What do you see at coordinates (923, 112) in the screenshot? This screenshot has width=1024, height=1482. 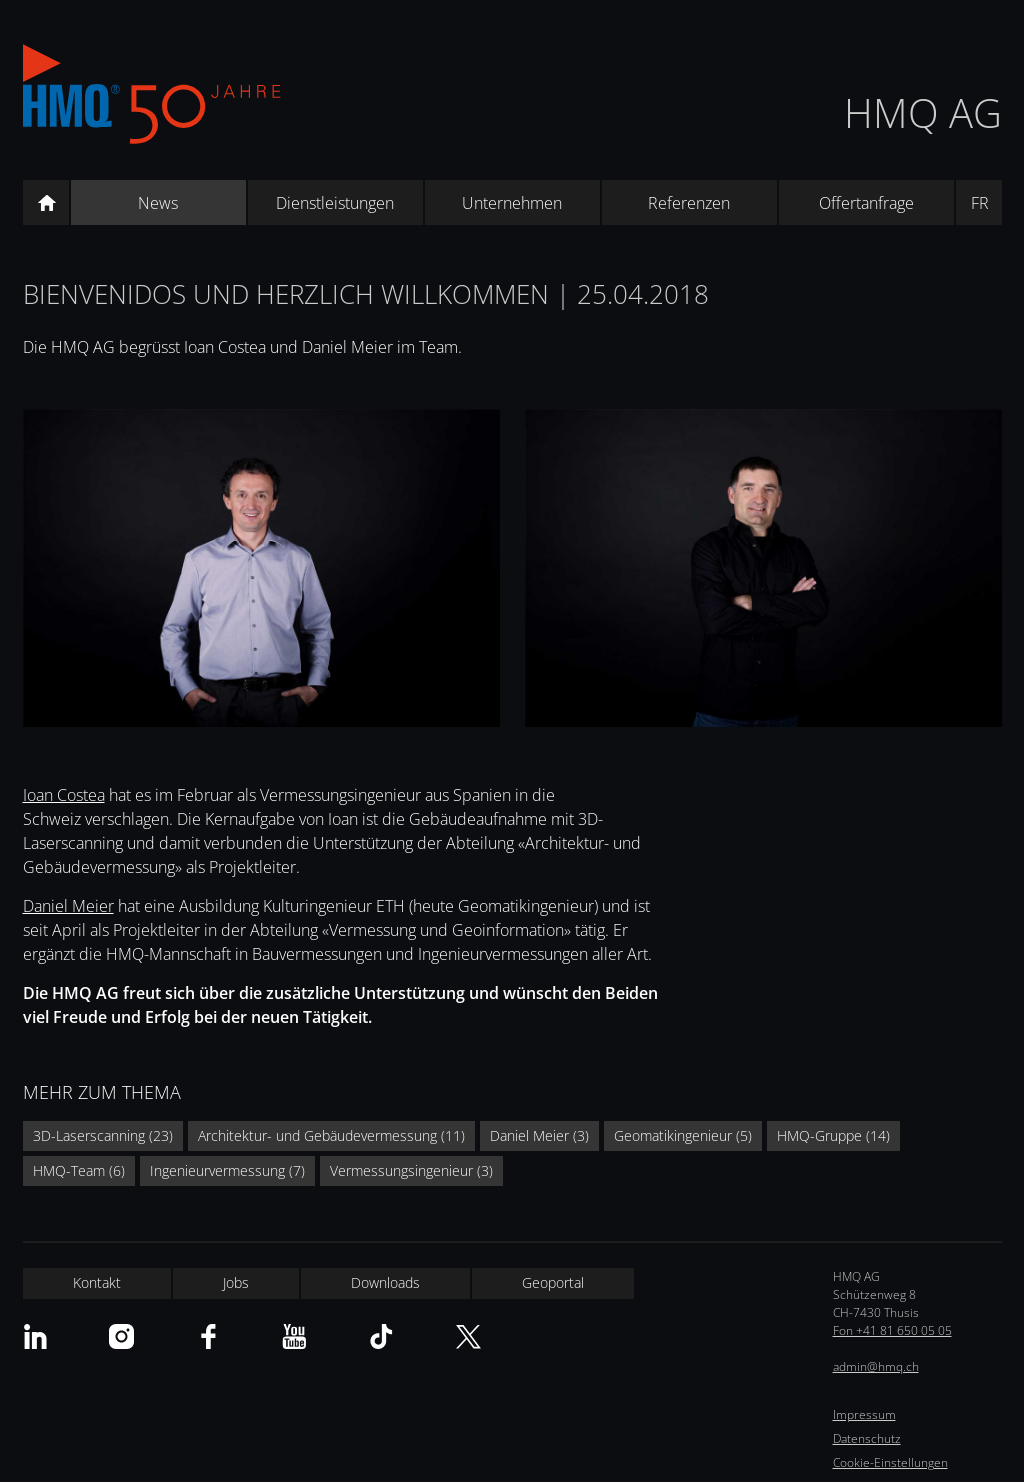 I see `HMQ AG` at bounding box center [923, 112].